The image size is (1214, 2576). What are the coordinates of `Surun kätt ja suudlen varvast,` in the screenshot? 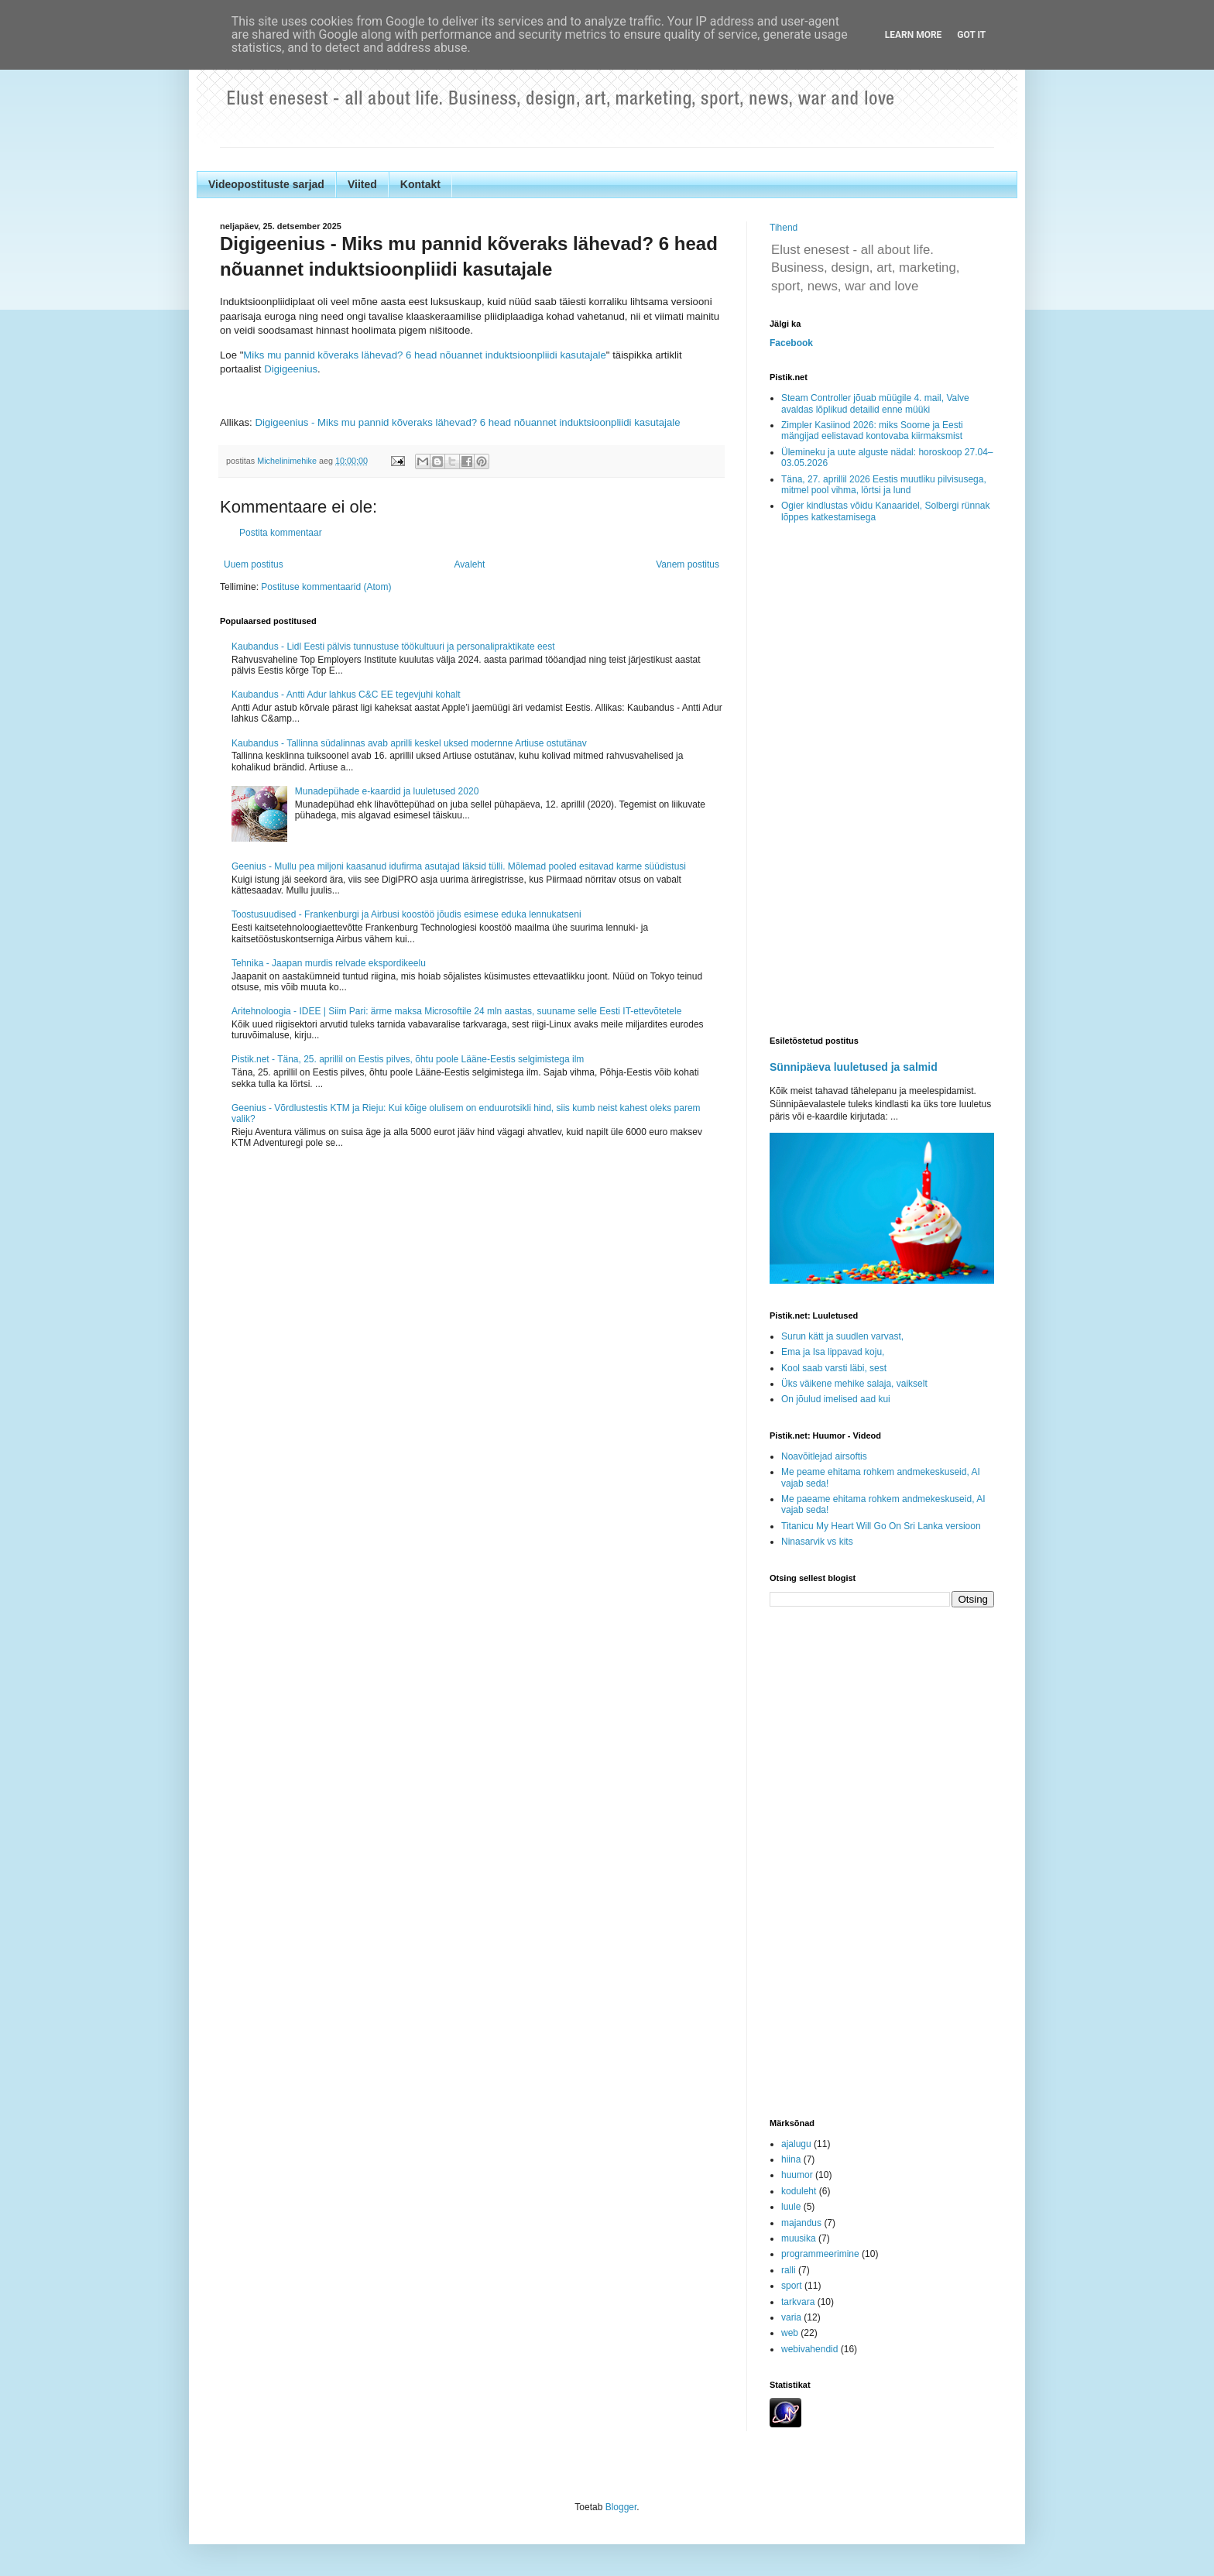 It's located at (842, 1336).